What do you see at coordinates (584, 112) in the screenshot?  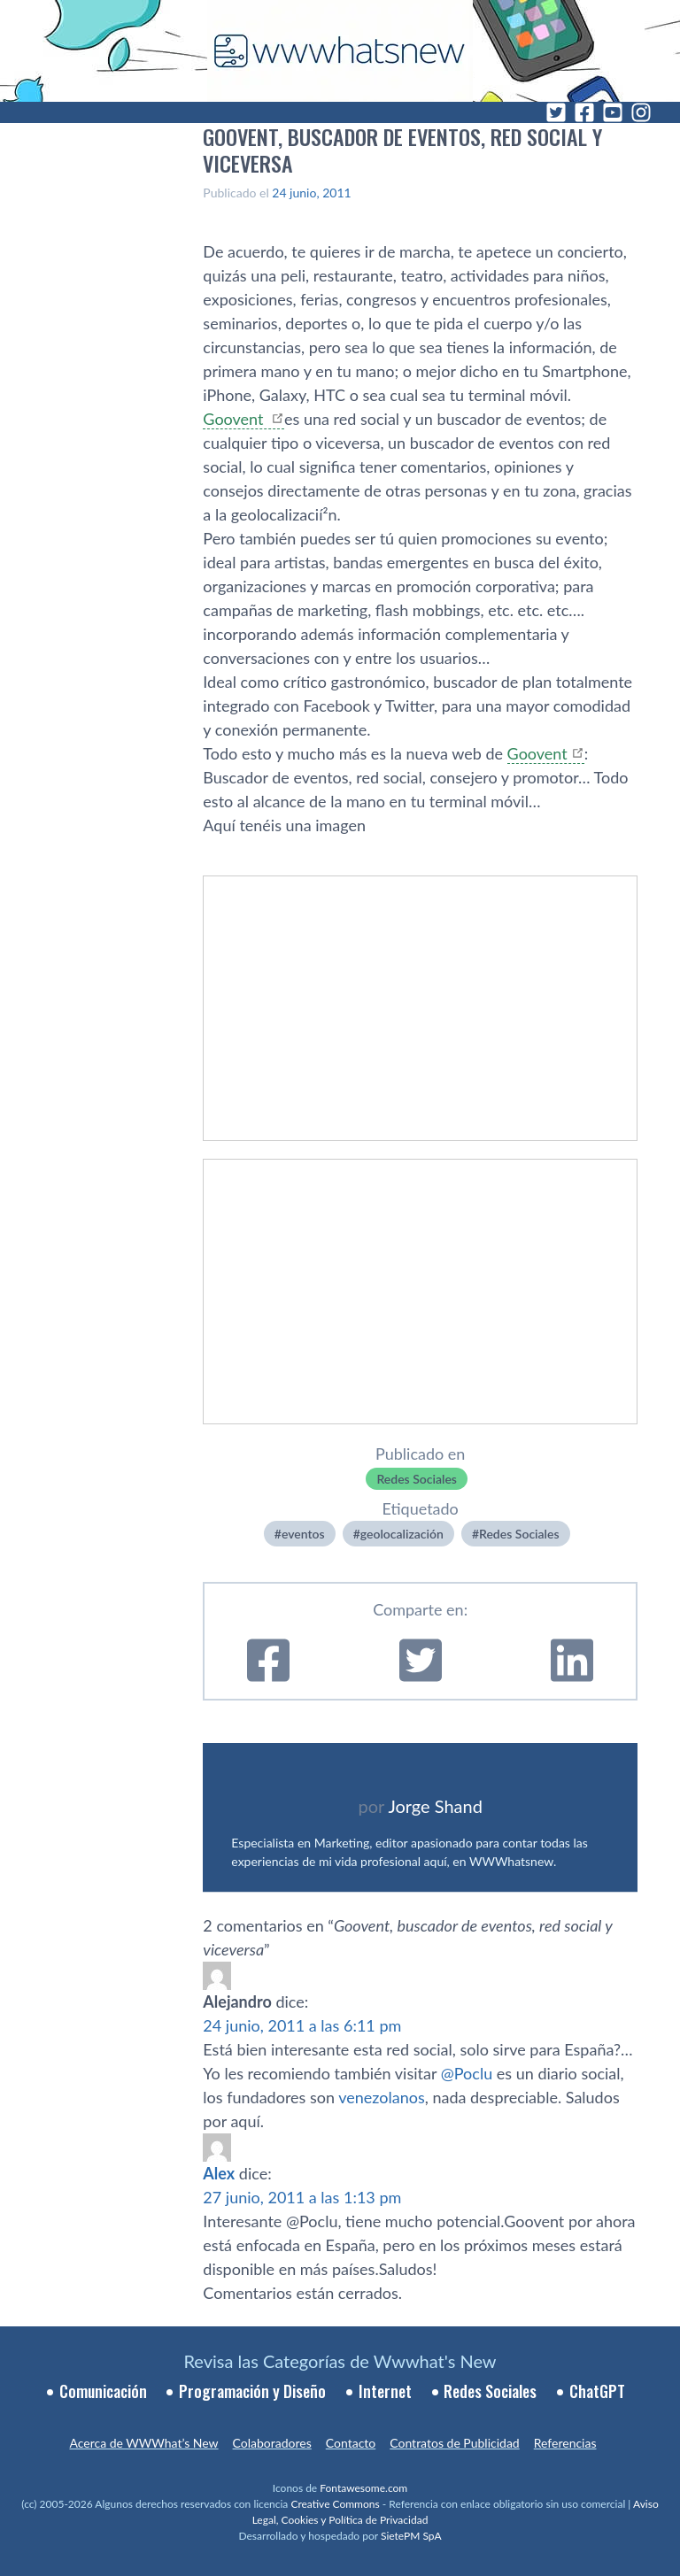 I see `[Facebook]` at bounding box center [584, 112].